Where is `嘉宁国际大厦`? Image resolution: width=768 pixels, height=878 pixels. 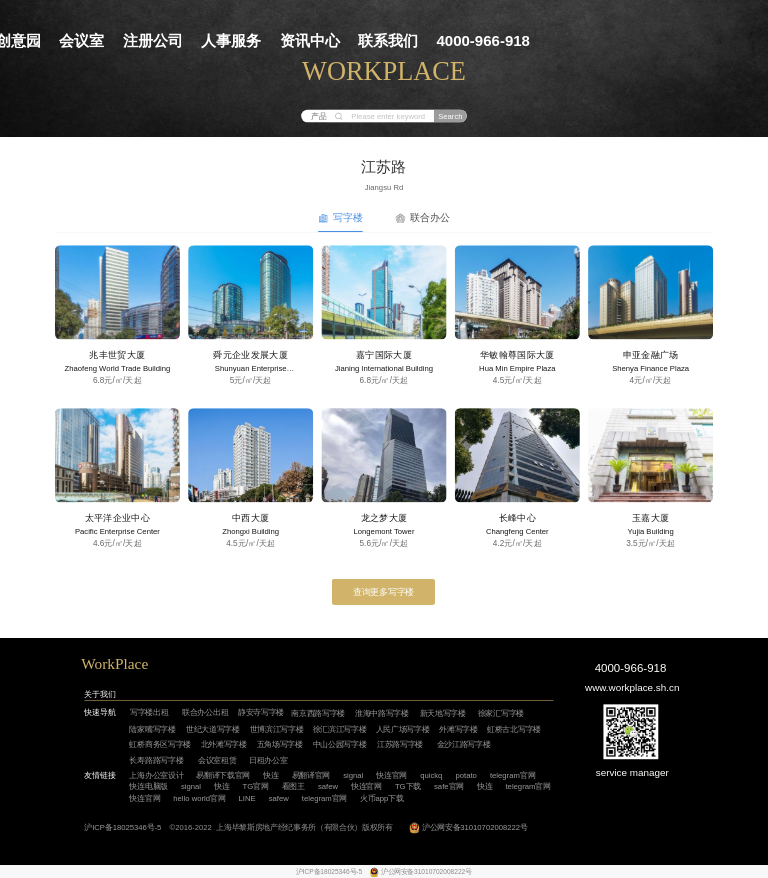
嘉宁国际大厦 is located at coordinates (384, 355).